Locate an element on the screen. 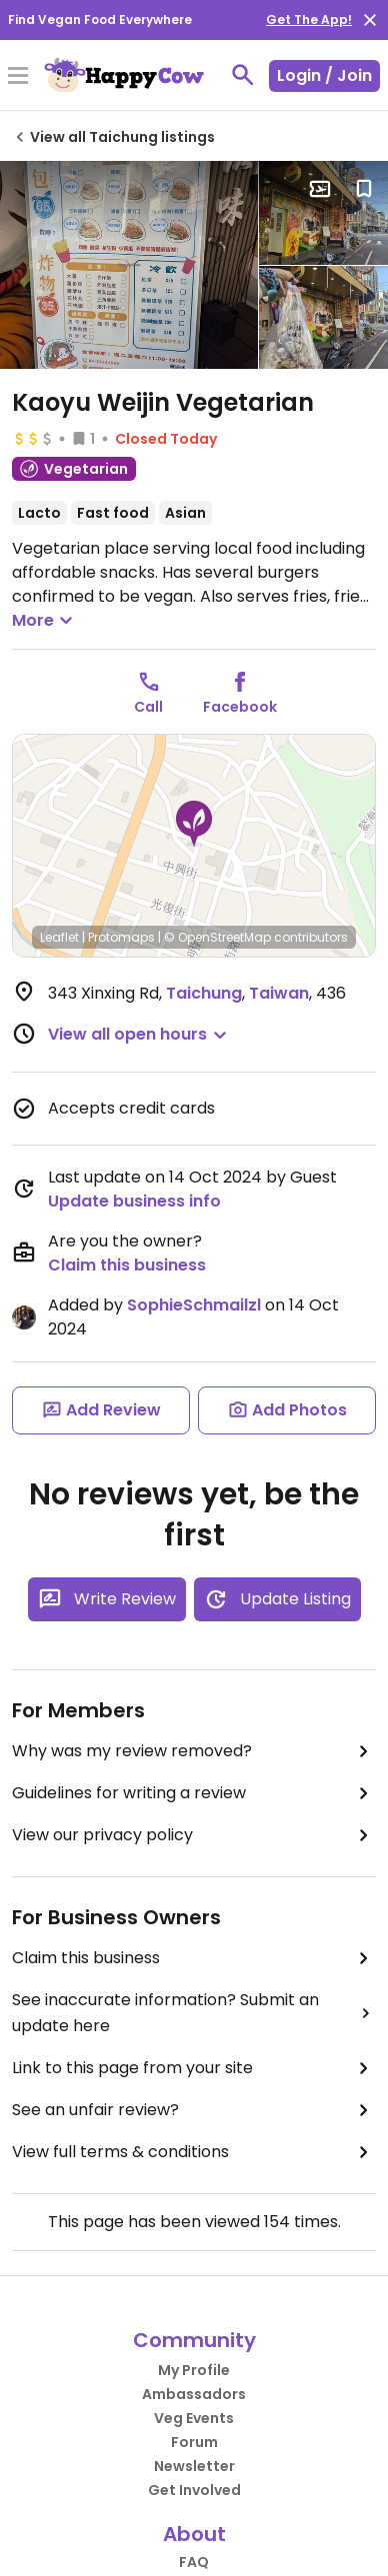 The image size is (388, 2576). Ambassadors is located at coordinates (194, 2394).